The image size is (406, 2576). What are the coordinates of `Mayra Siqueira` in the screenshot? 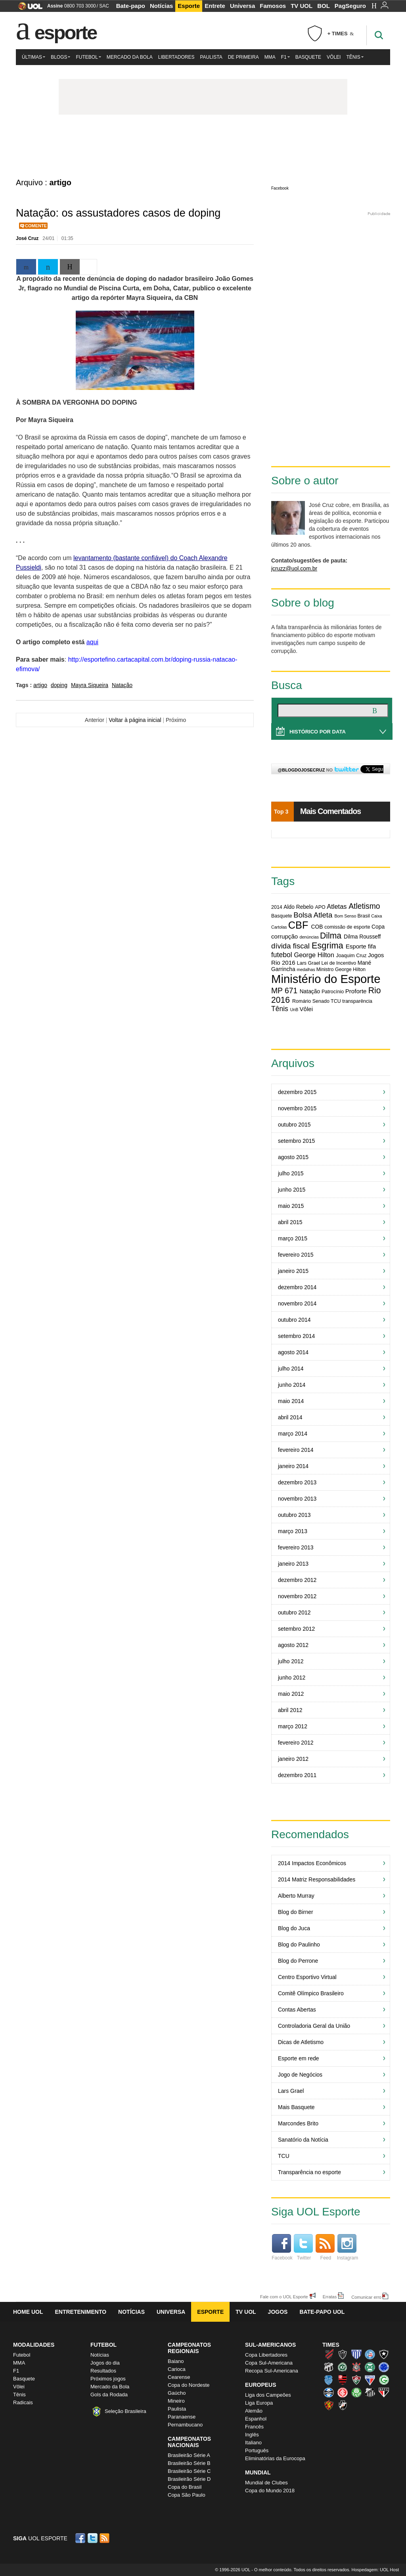 It's located at (89, 685).